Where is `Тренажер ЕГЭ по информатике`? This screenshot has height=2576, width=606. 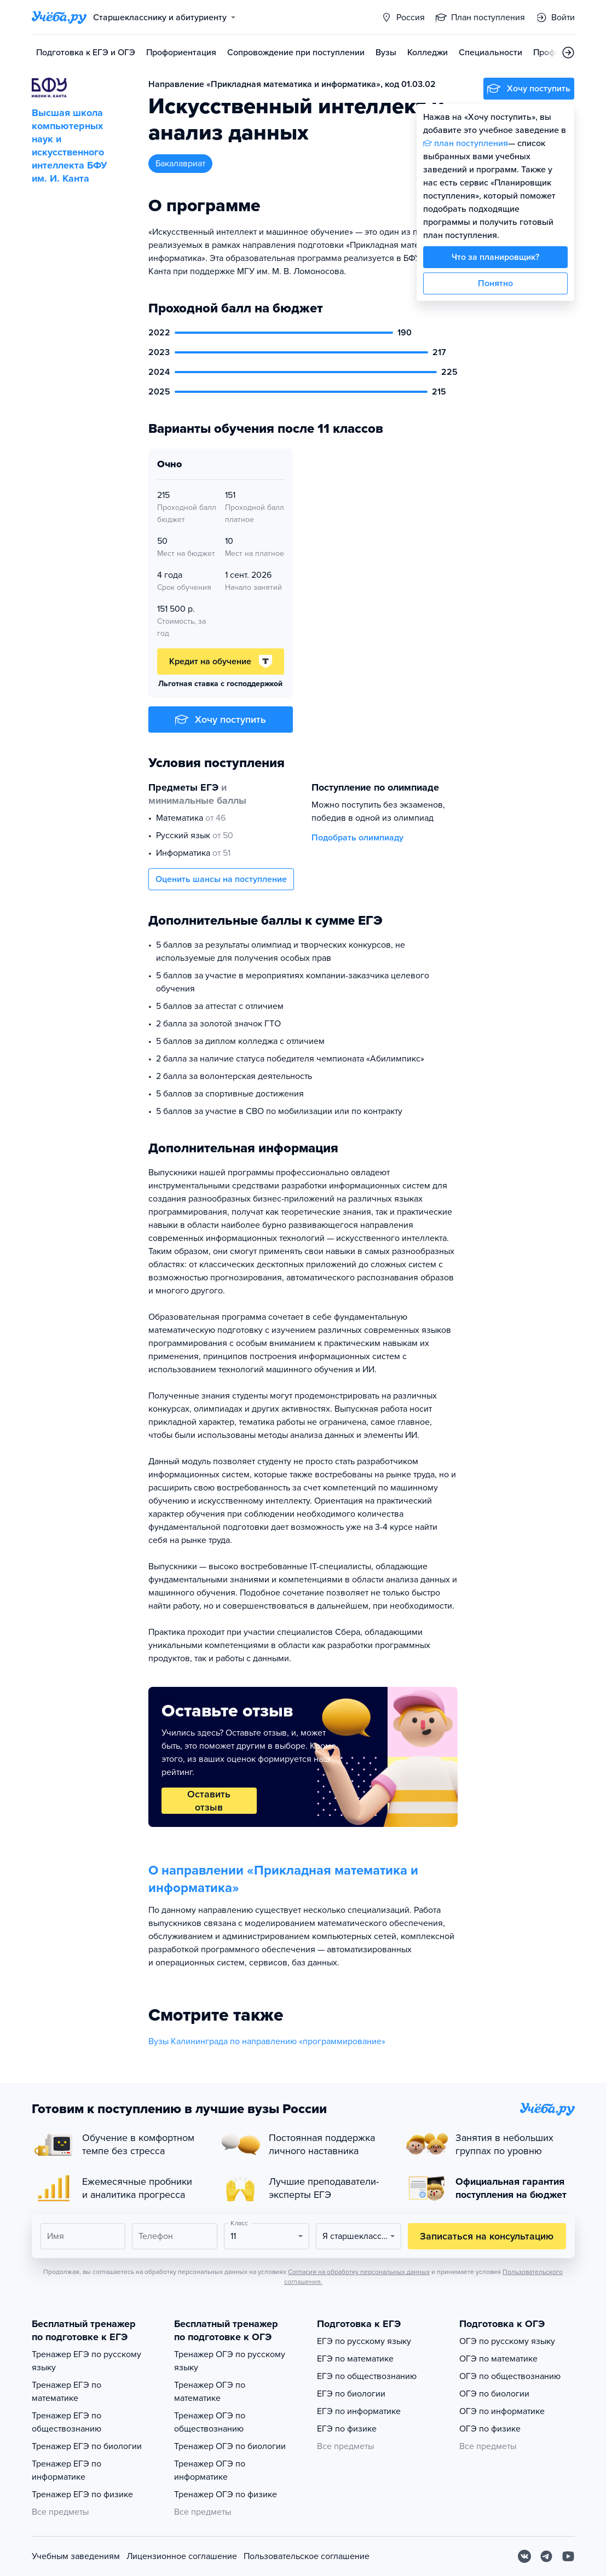 Тренажер ЕГЭ по информатике is located at coordinates (66, 2470).